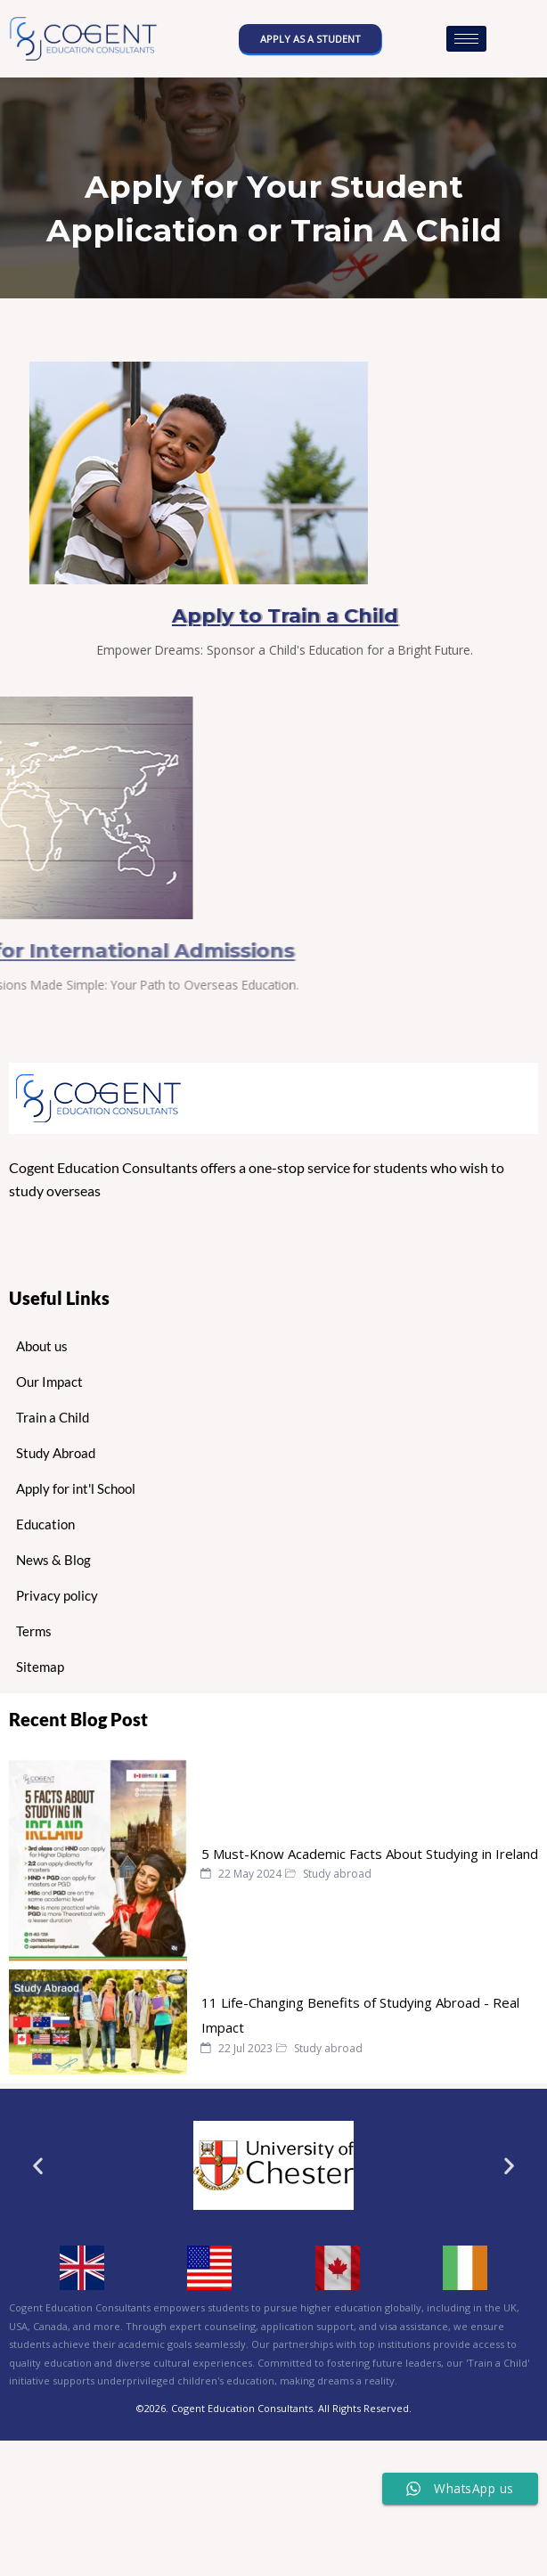 This screenshot has width=547, height=2576. What do you see at coordinates (466, 39) in the screenshot?
I see `[hamburger-icon]` at bounding box center [466, 39].